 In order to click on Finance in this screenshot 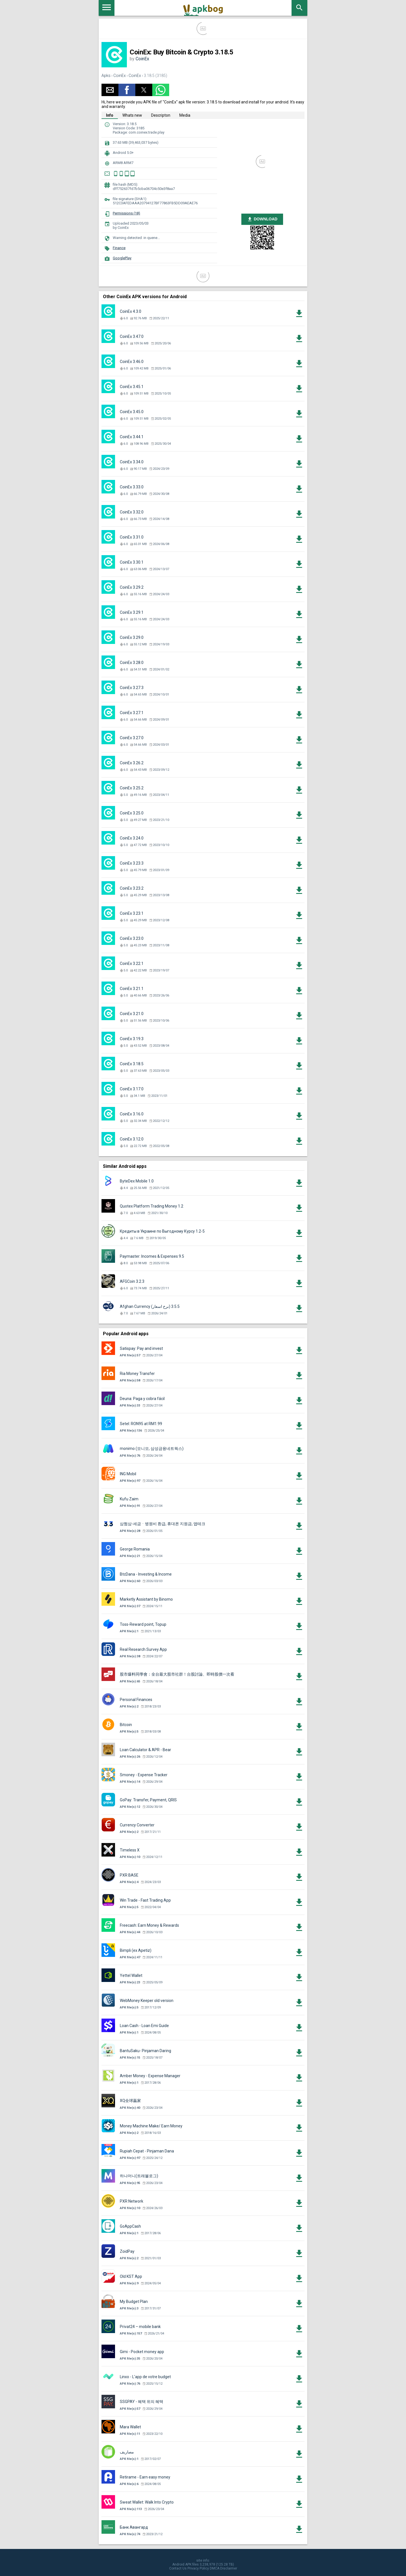, I will do `click(119, 248)`.